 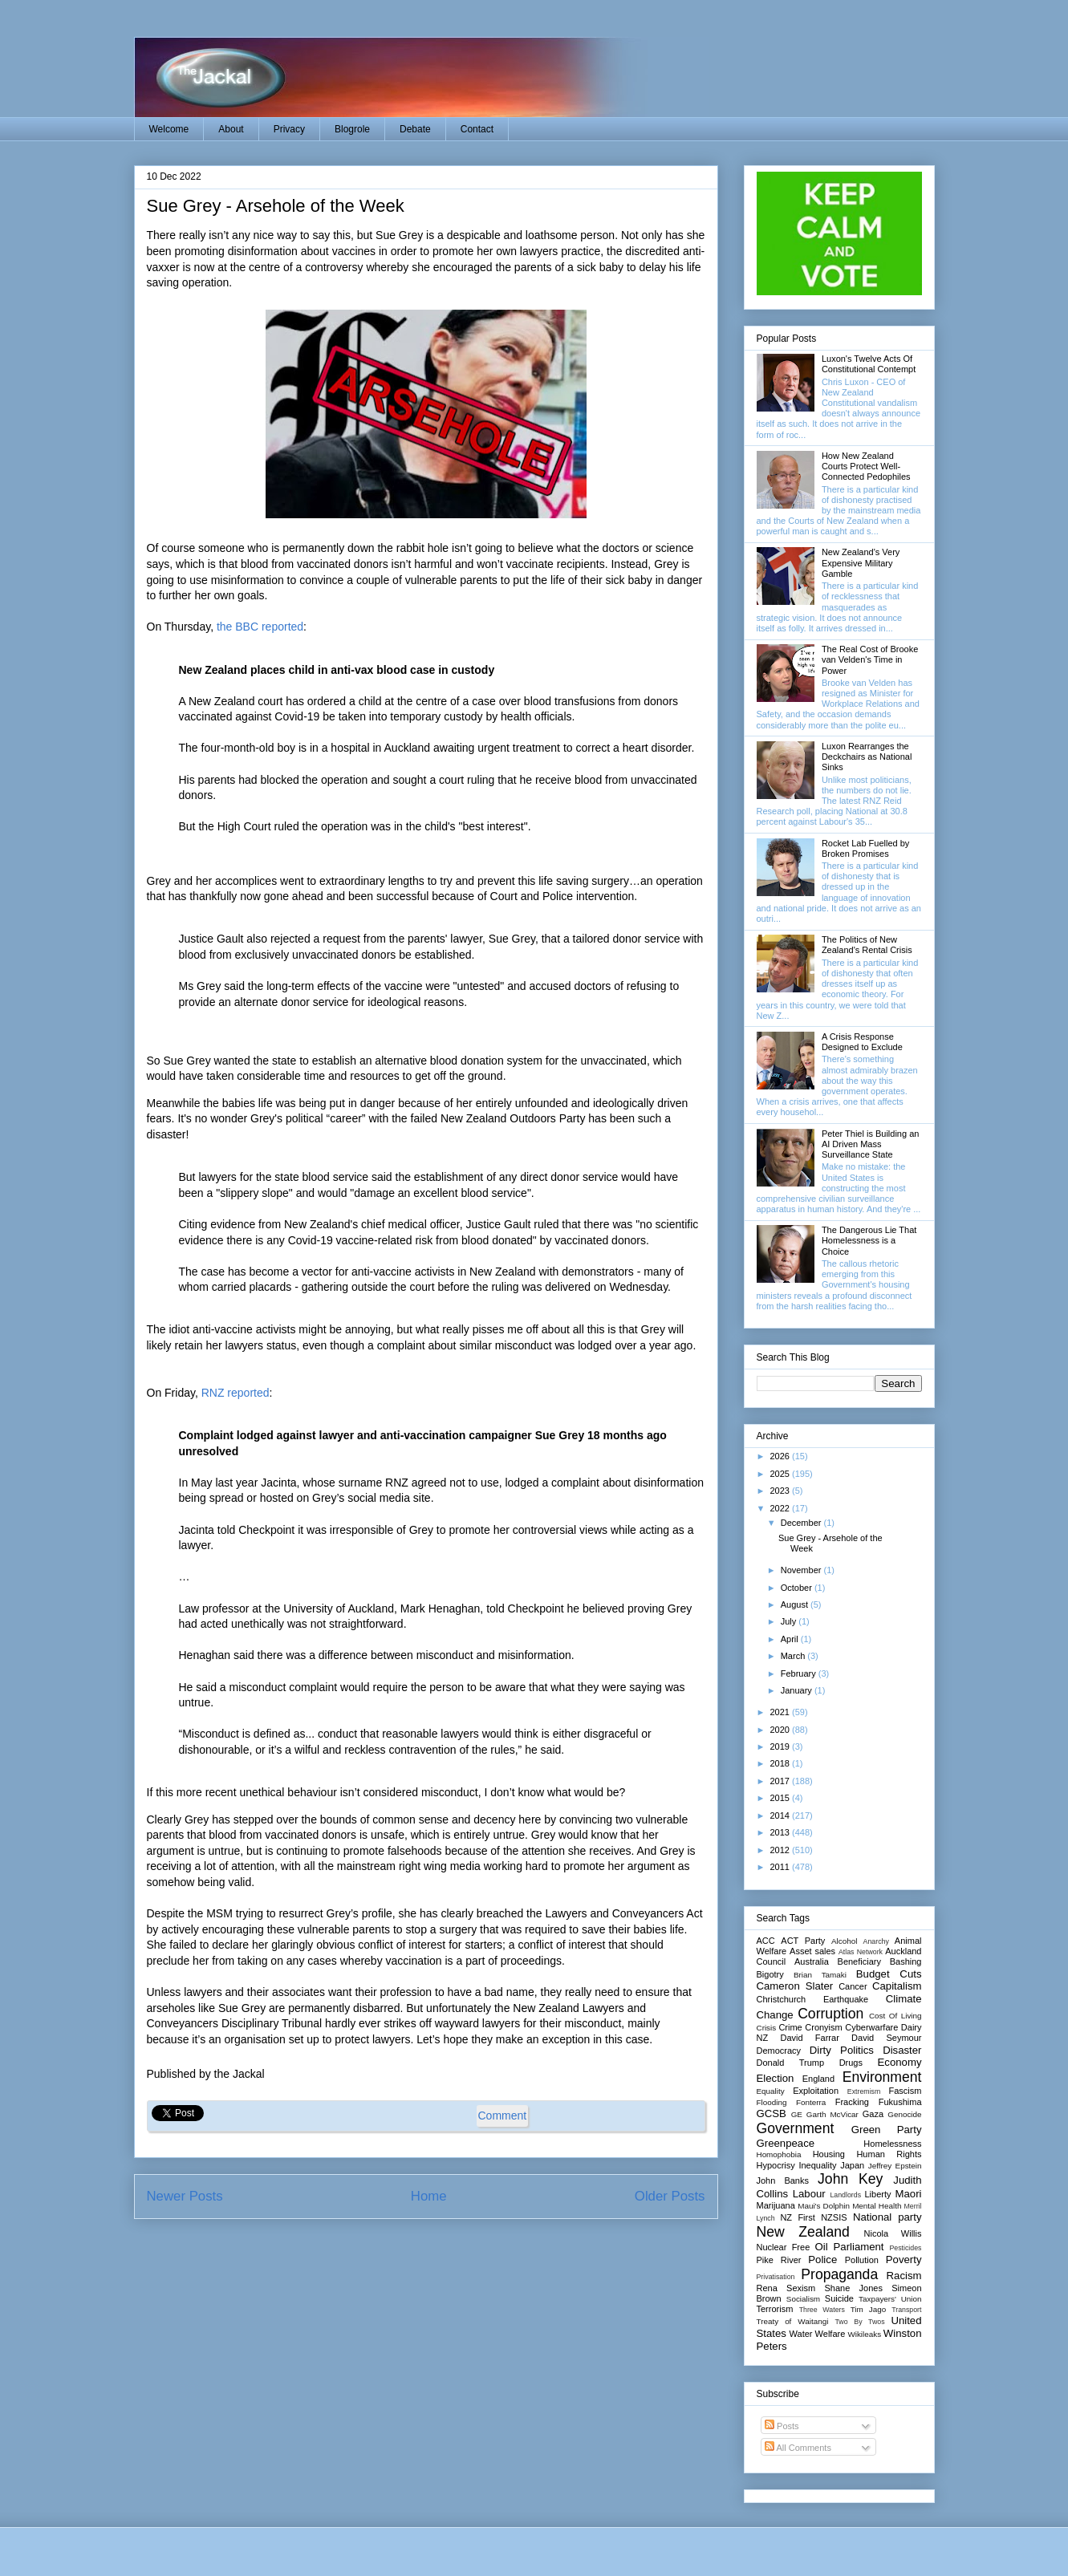 What do you see at coordinates (779, 2050) in the screenshot?
I see `Democracy` at bounding box center [779, 2050].